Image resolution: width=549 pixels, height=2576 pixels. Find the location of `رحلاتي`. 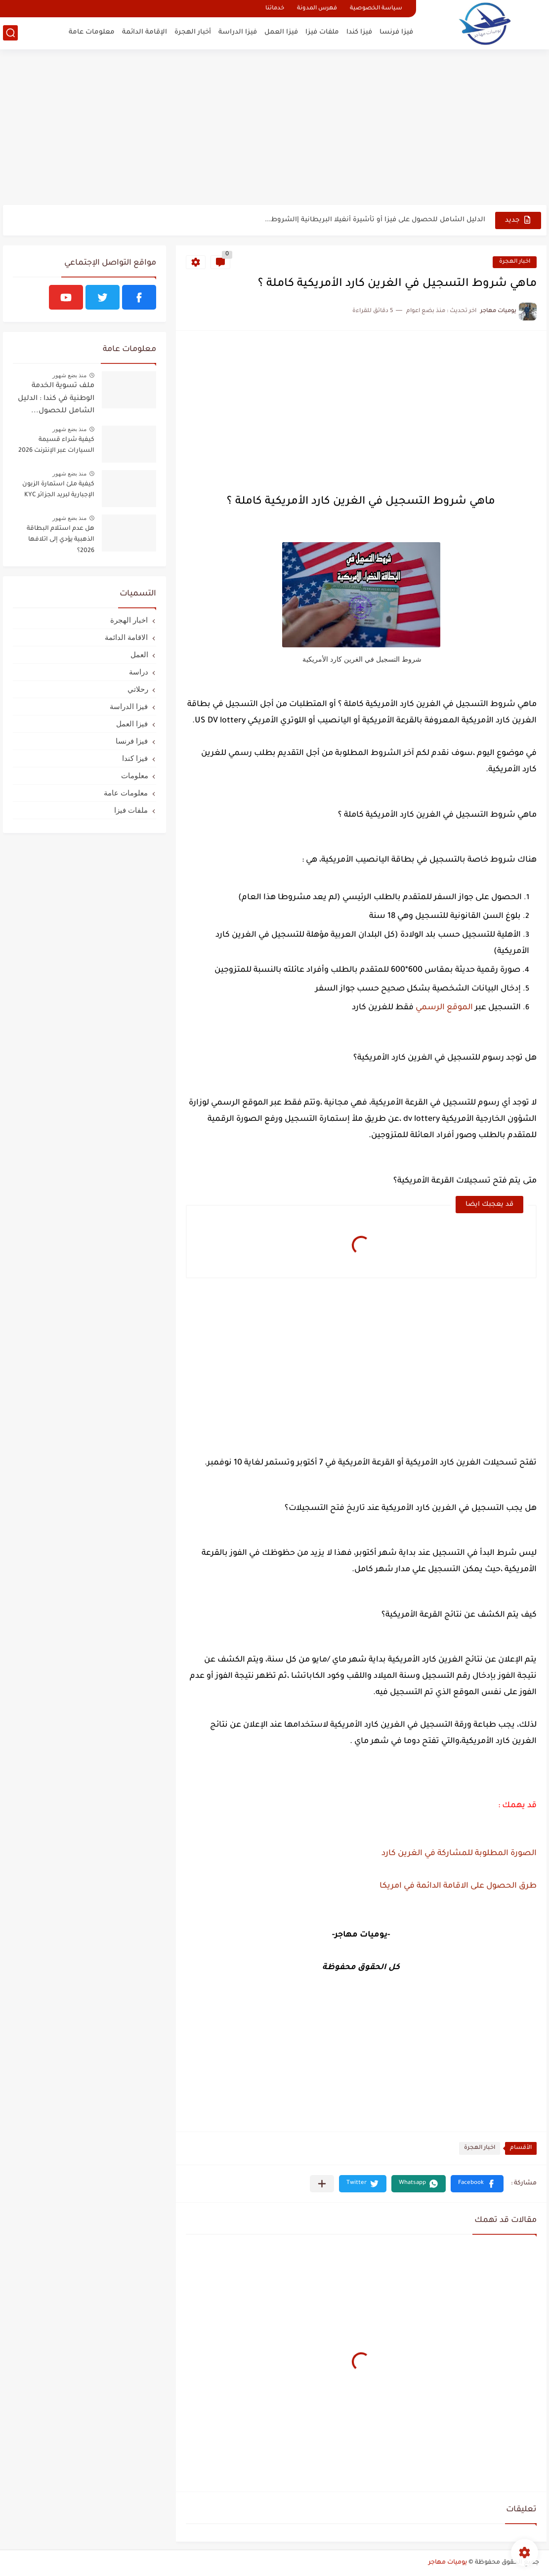

رحلاتي is located at coordinates (137, 689).